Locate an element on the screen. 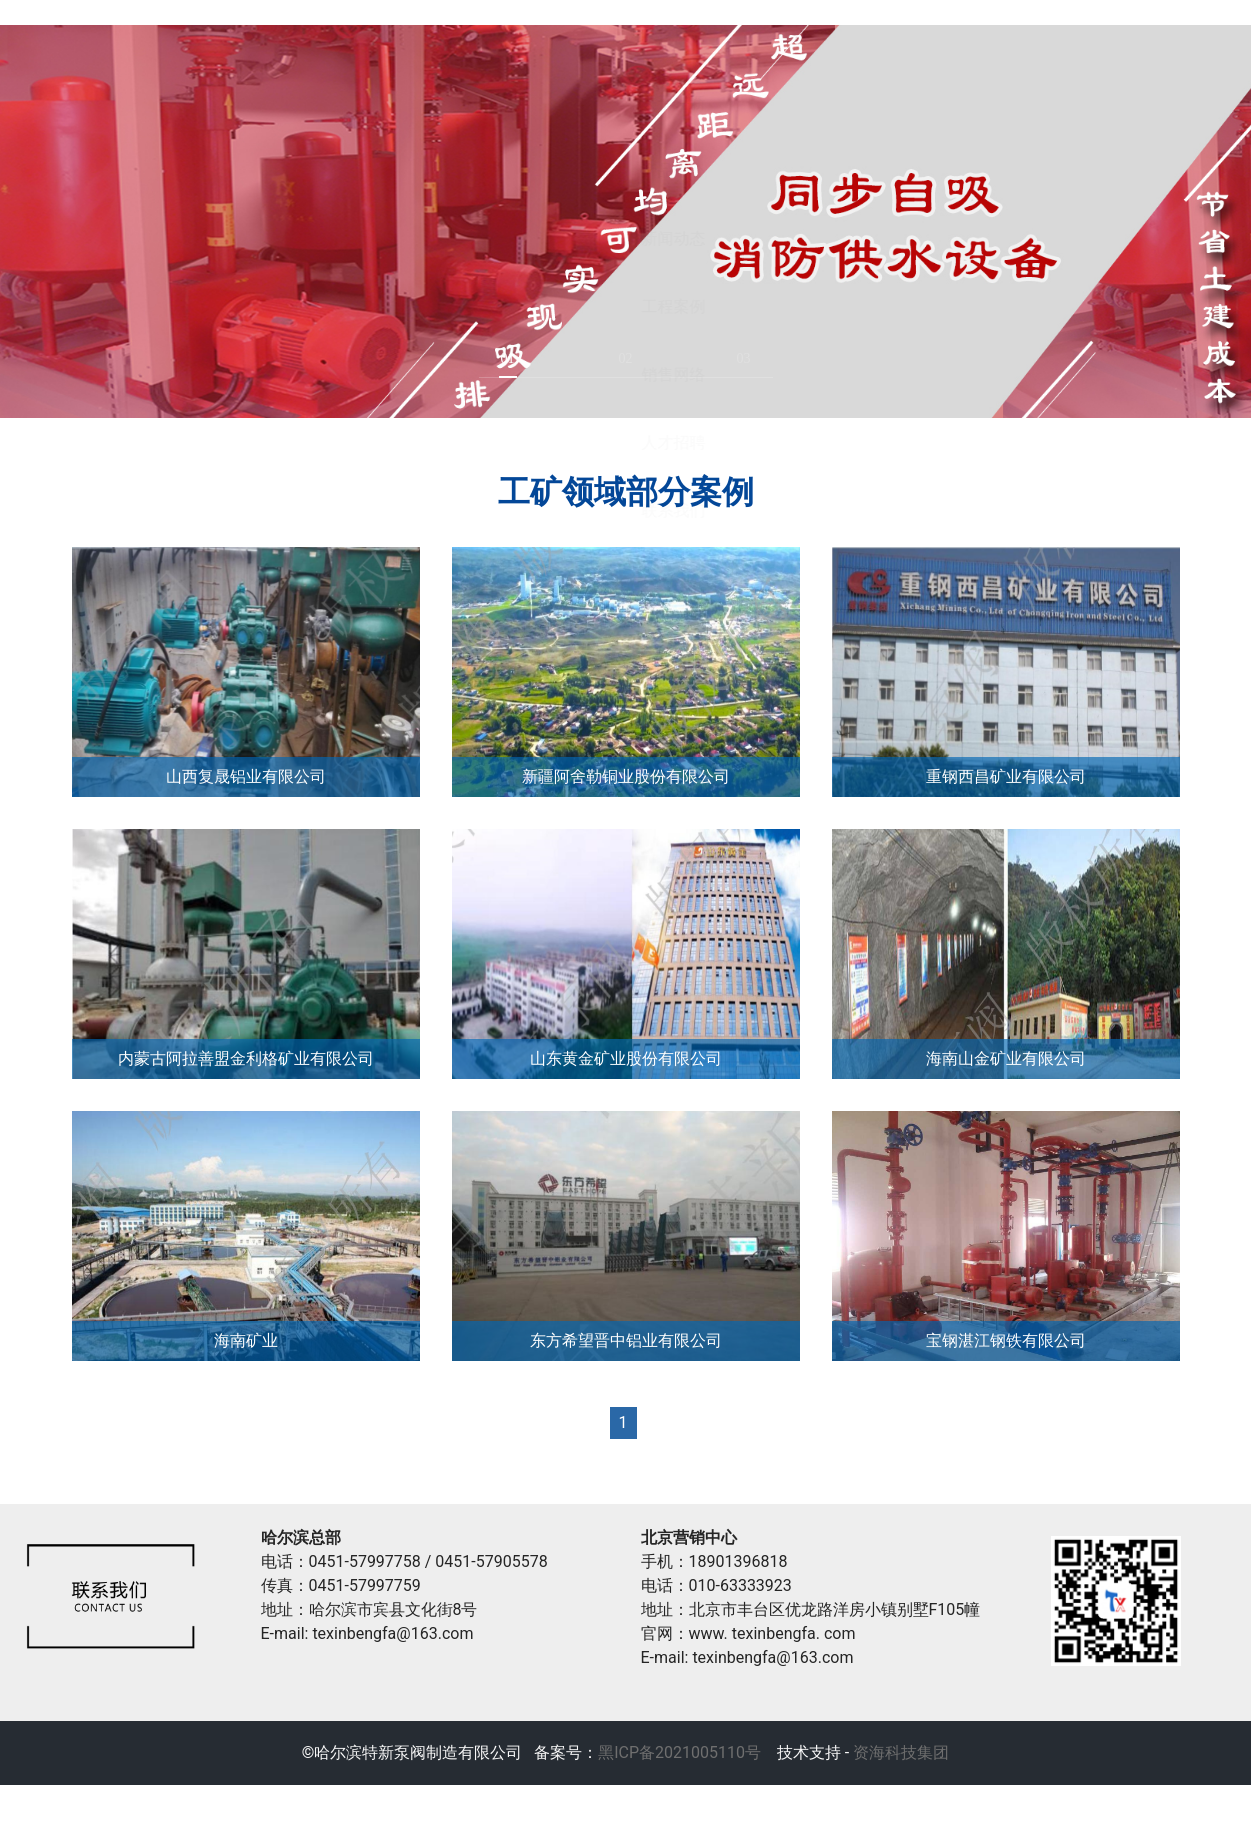 The height and width of the screenshot is (1831, 1251). 销售网络 is located at coordinates (1117, 34).